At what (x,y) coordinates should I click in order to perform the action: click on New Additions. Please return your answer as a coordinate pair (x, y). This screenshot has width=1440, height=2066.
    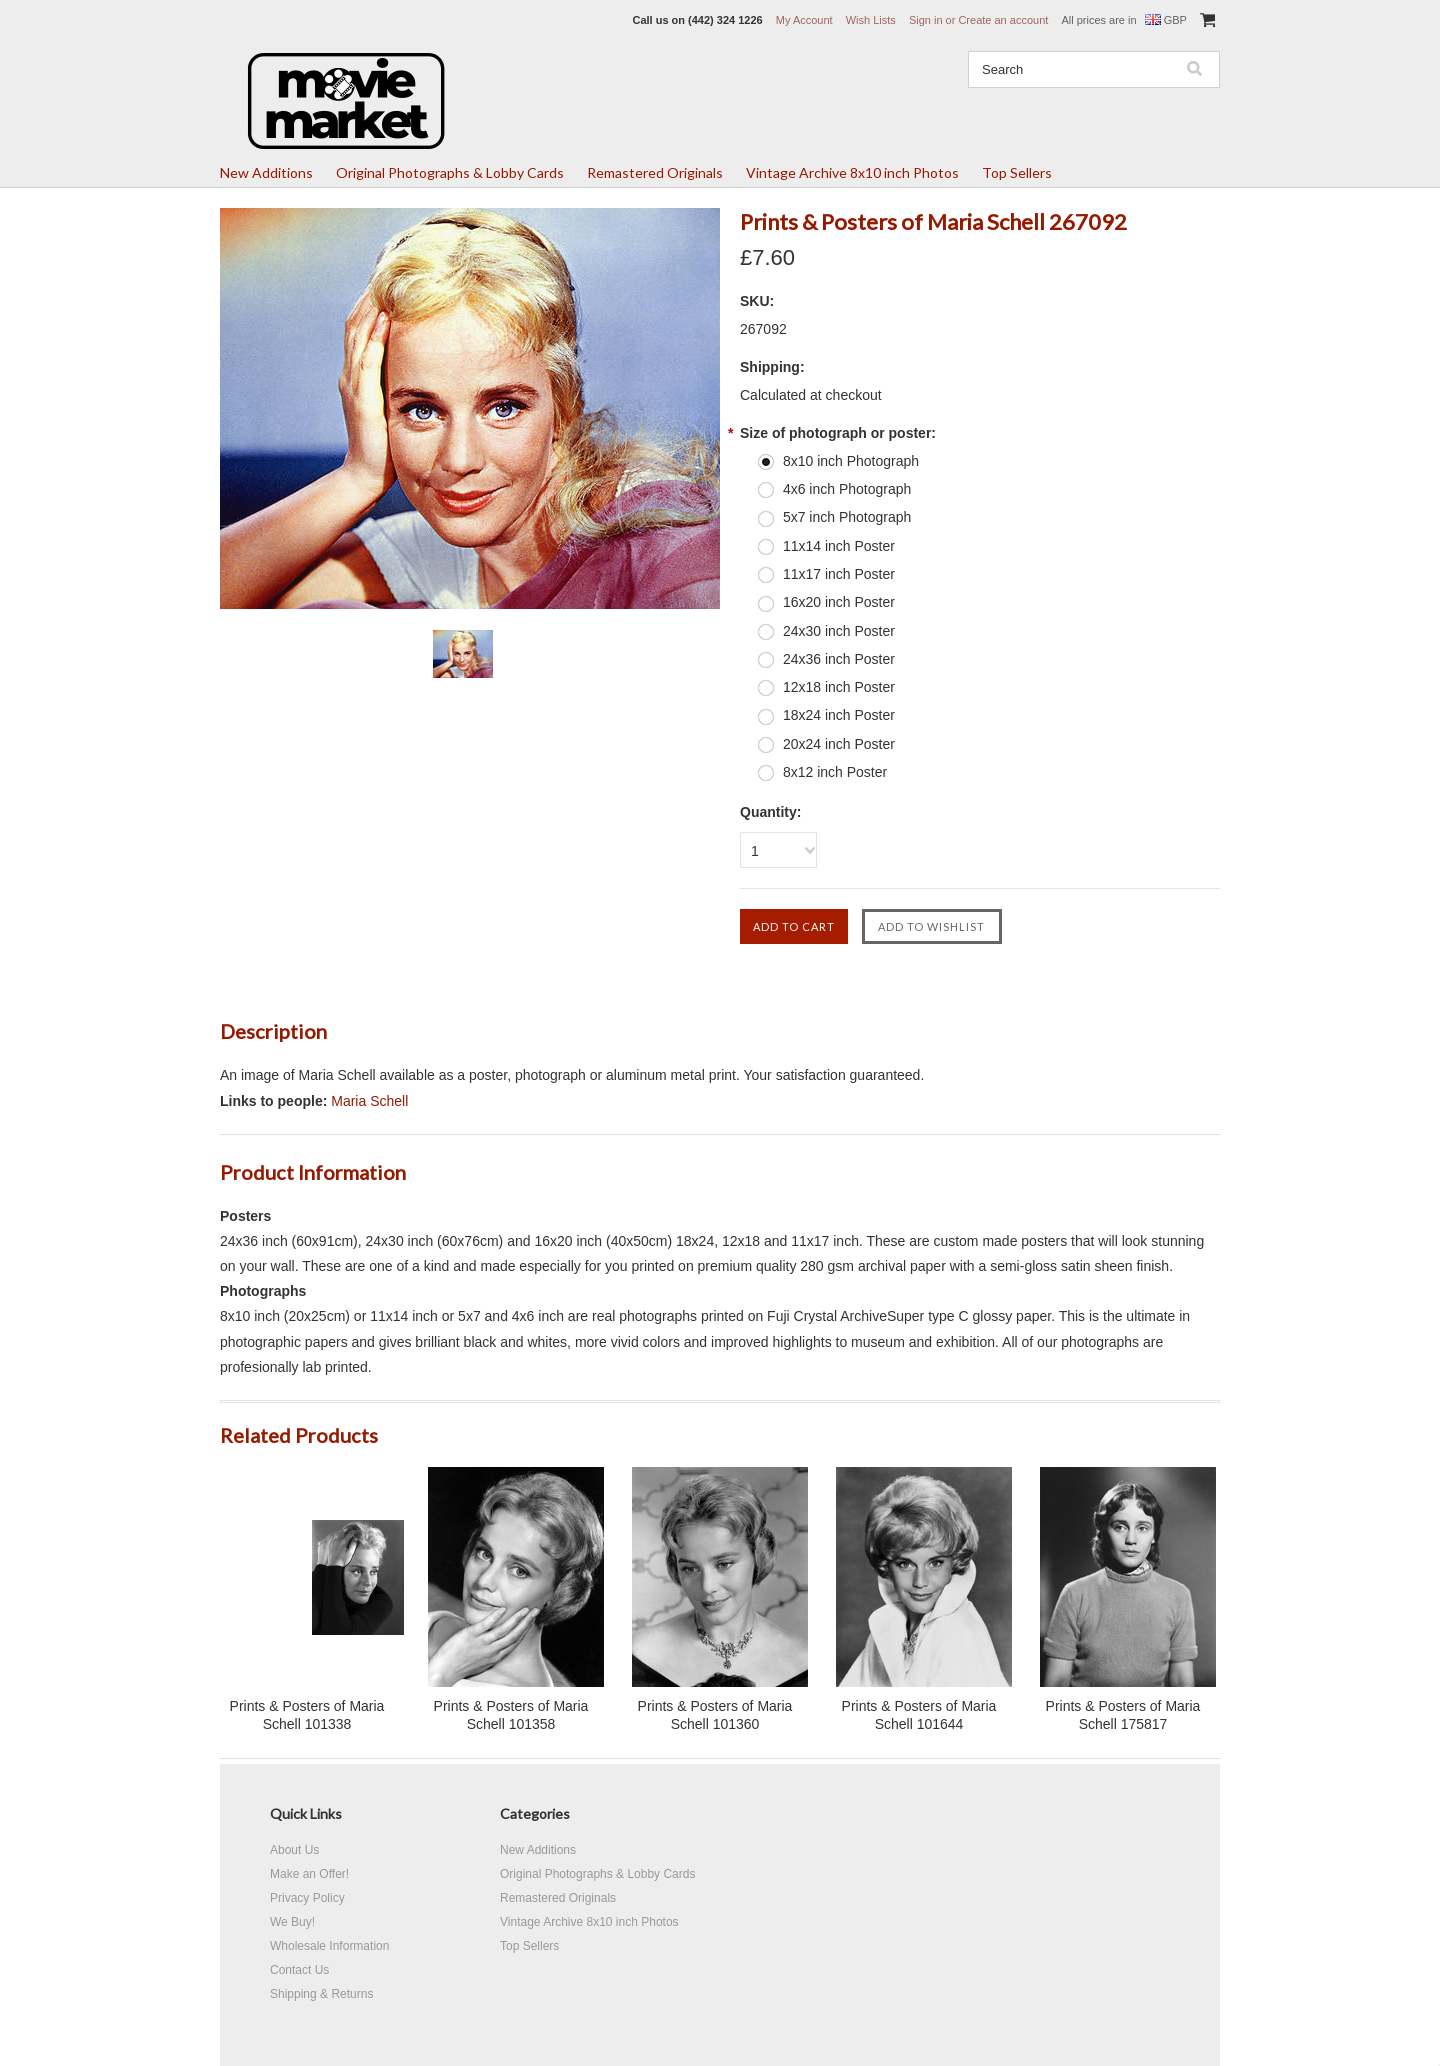
    Looking at the image, I should click on (266, 172).